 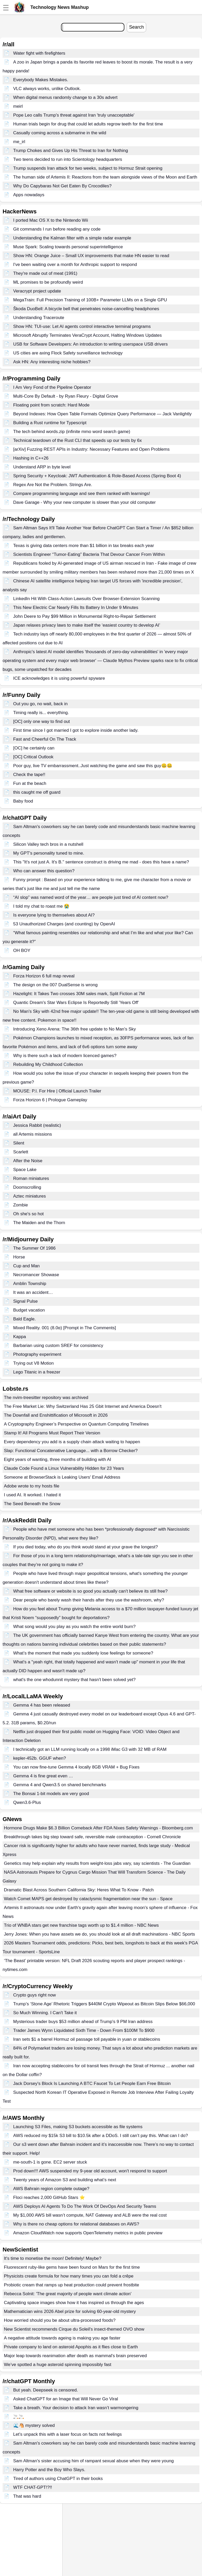 What do you see at coordinates (34, 748) in the screenshot?
I see `[OC] he certainly can` at bounding box center [34, 748].